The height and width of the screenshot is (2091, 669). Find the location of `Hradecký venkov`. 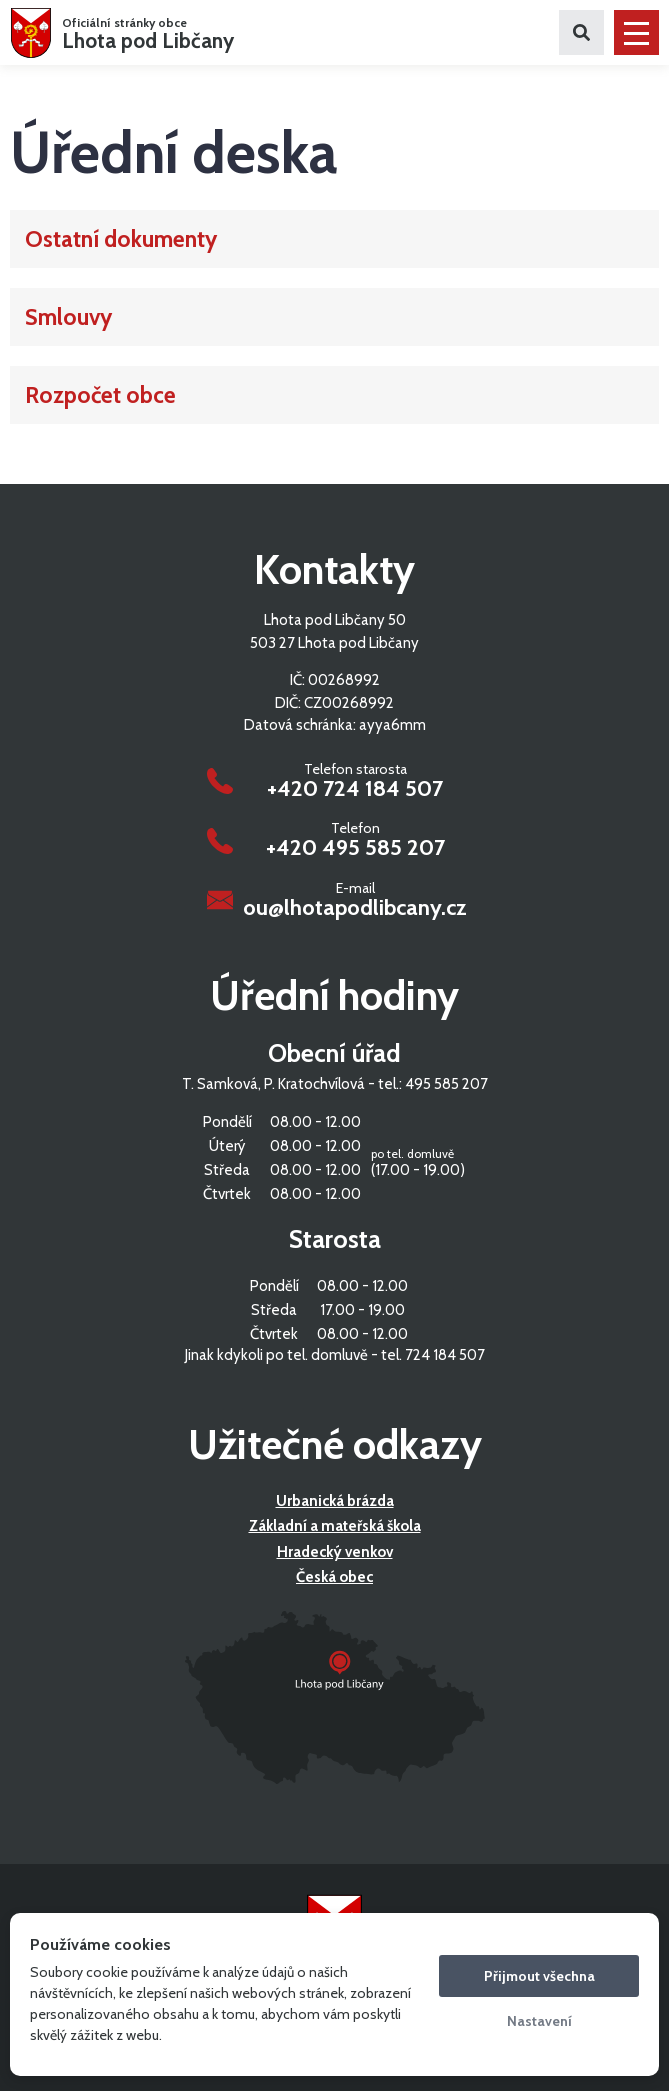

Hradecký venkov is located at coordinates (335, 1552).